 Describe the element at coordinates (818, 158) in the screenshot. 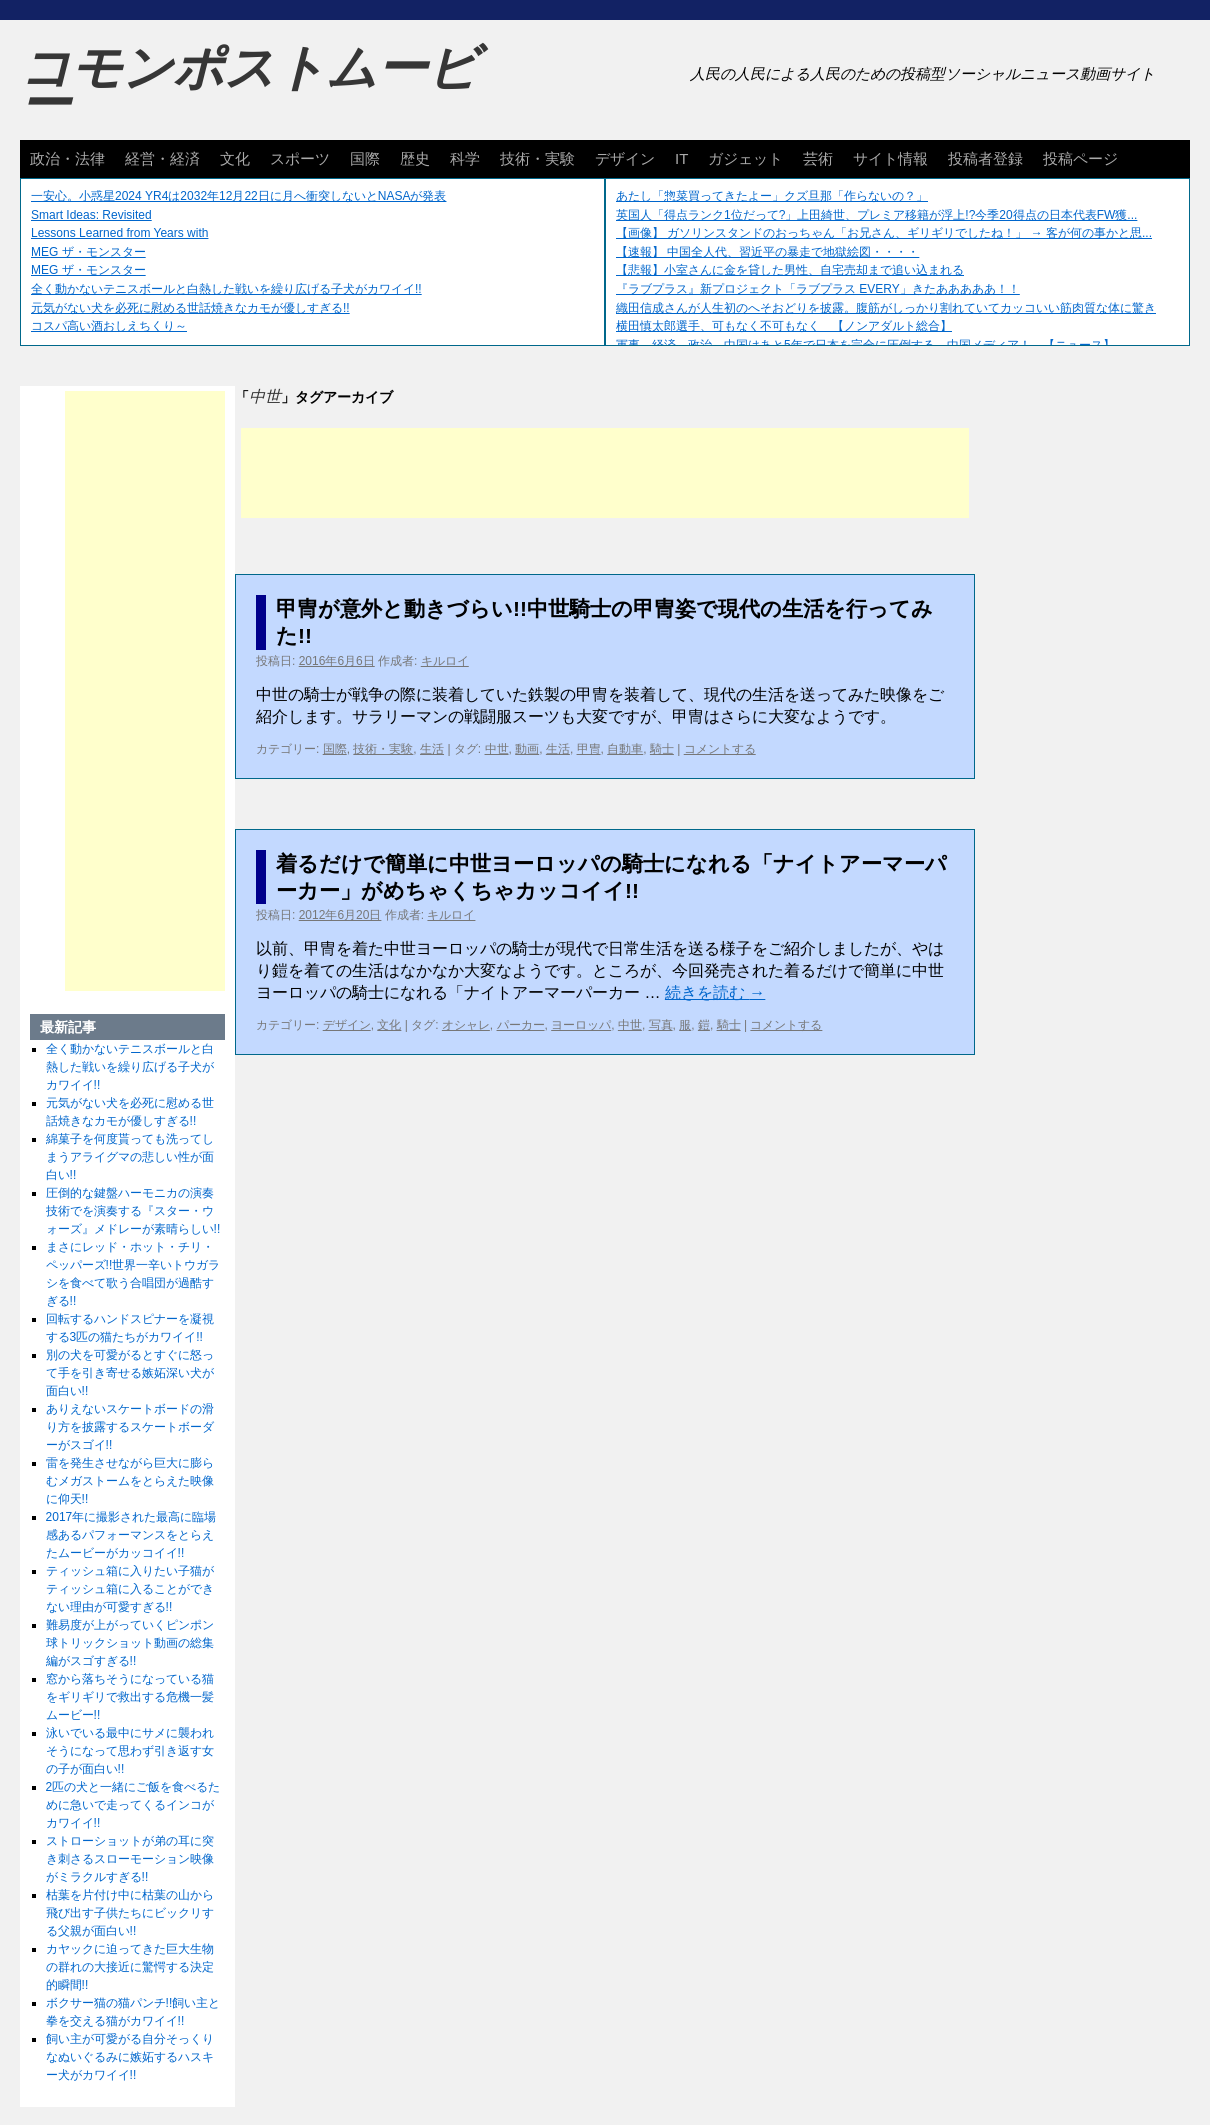

I see `芸術` at that location.